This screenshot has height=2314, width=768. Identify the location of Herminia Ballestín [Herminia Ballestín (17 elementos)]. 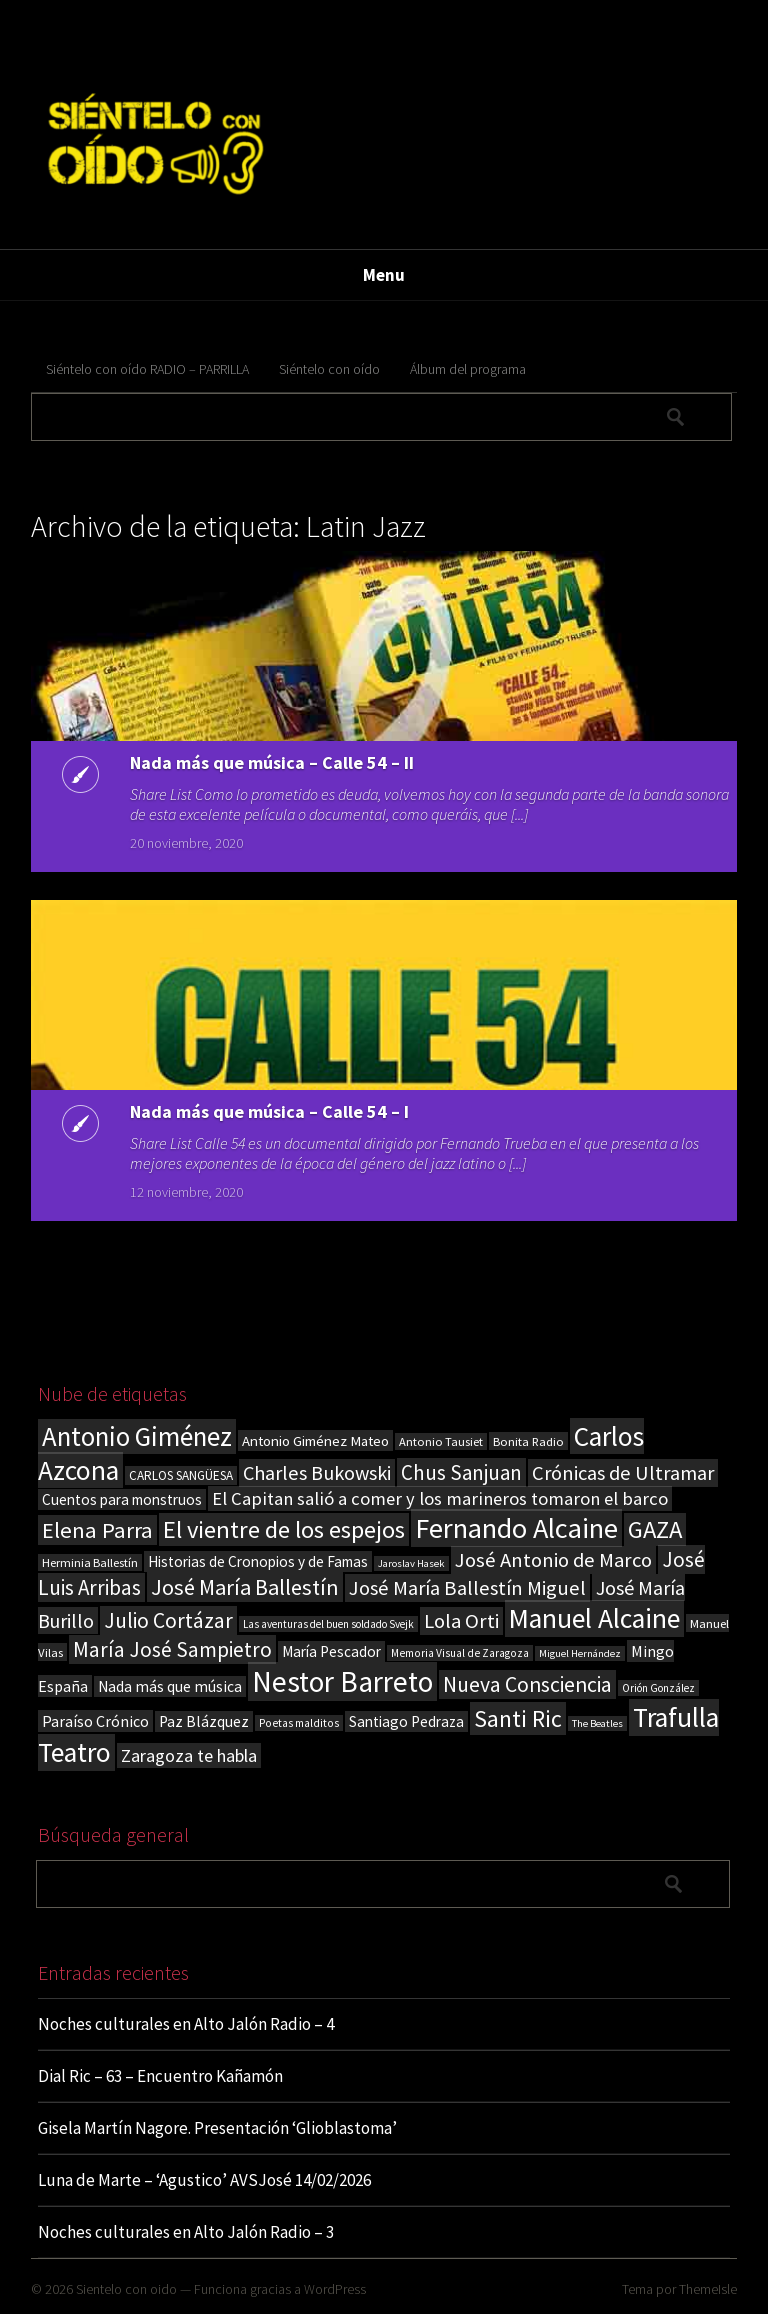
(90, 1562).